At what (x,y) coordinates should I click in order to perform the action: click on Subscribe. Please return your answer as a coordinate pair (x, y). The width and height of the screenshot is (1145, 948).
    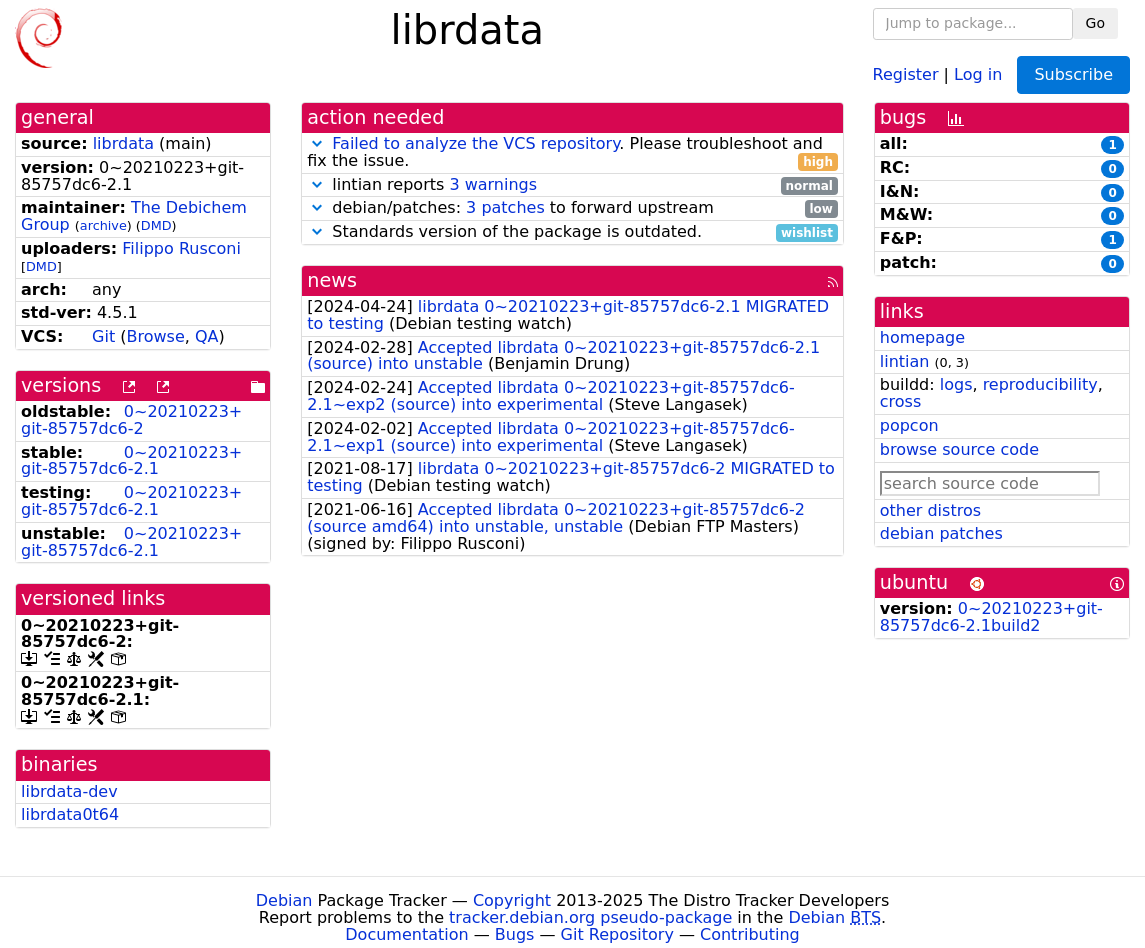
    Looking at the image, I should click on (1073, 74).